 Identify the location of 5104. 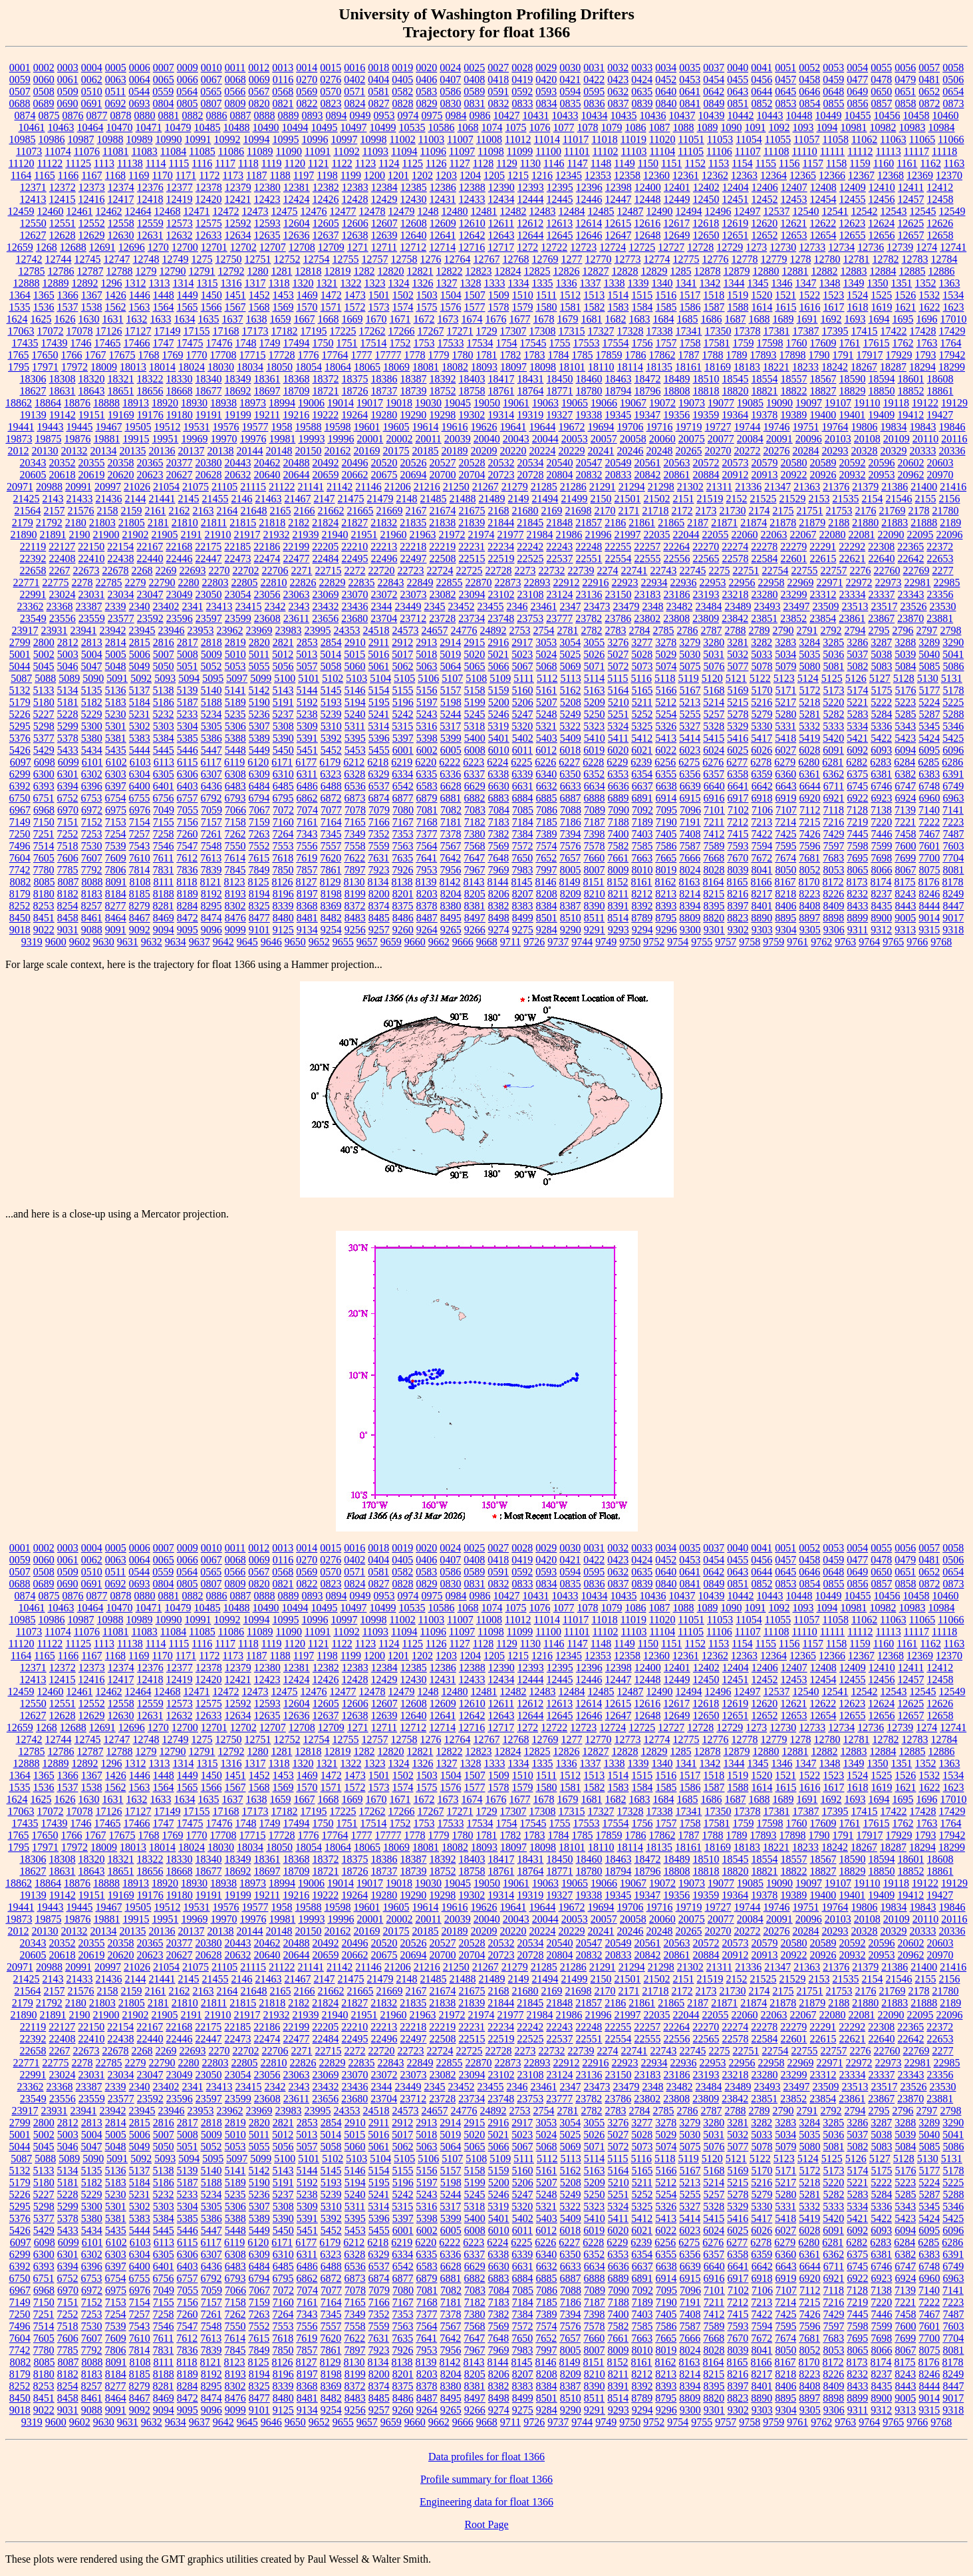
(380, 678).